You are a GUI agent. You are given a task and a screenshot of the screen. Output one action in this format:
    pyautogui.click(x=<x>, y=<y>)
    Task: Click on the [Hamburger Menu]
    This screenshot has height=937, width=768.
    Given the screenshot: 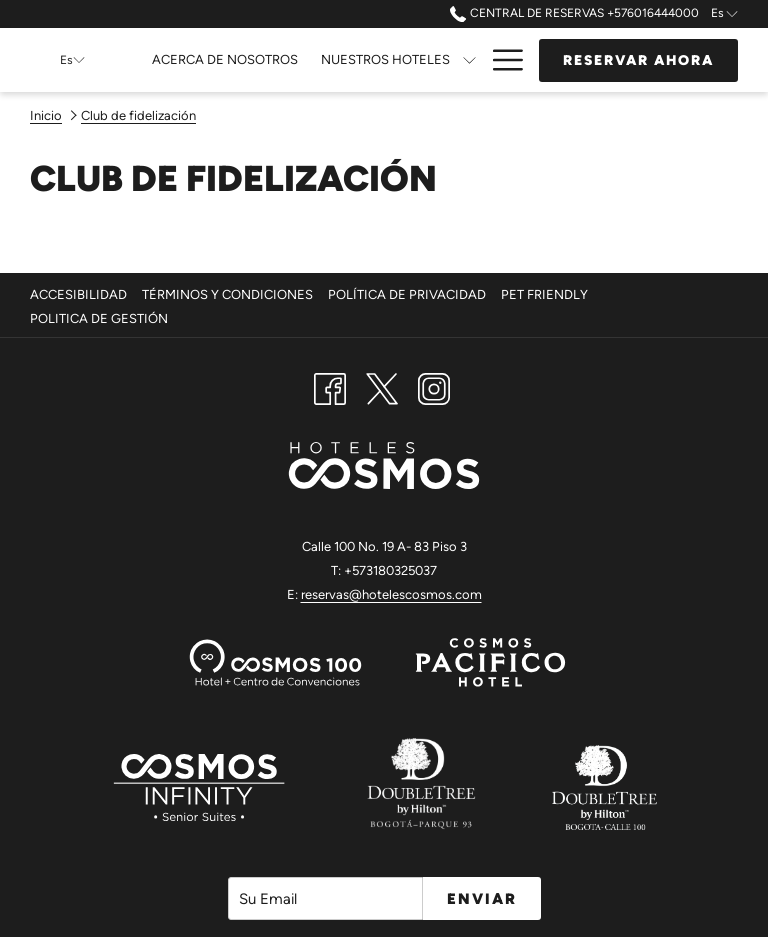 What is the action you would take?
    pyautogui.click(x=500, y=60)
    